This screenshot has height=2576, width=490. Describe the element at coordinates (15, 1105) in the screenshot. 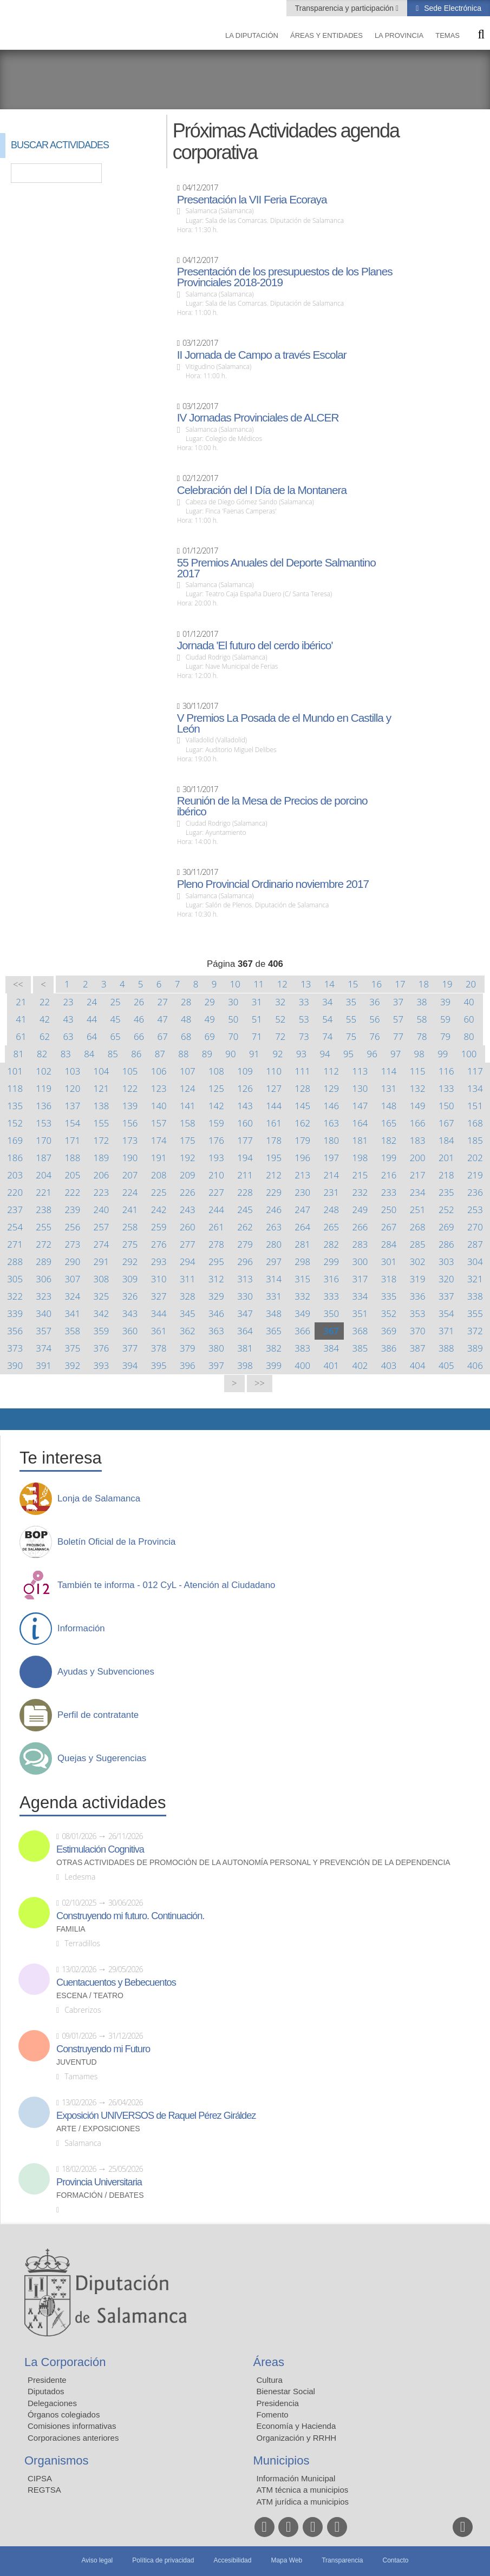

I see `135` at that location.